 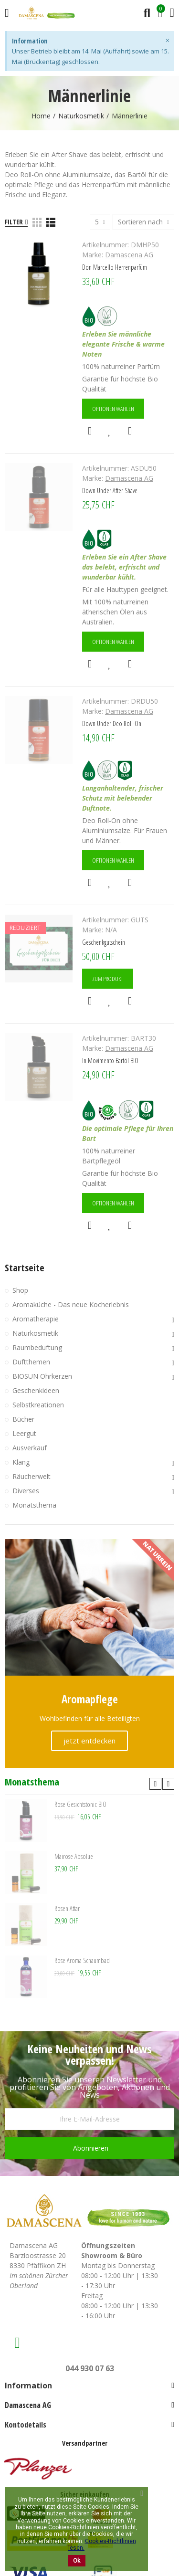 I want to click on Rosen Attar, so click(x=67, y=1908).